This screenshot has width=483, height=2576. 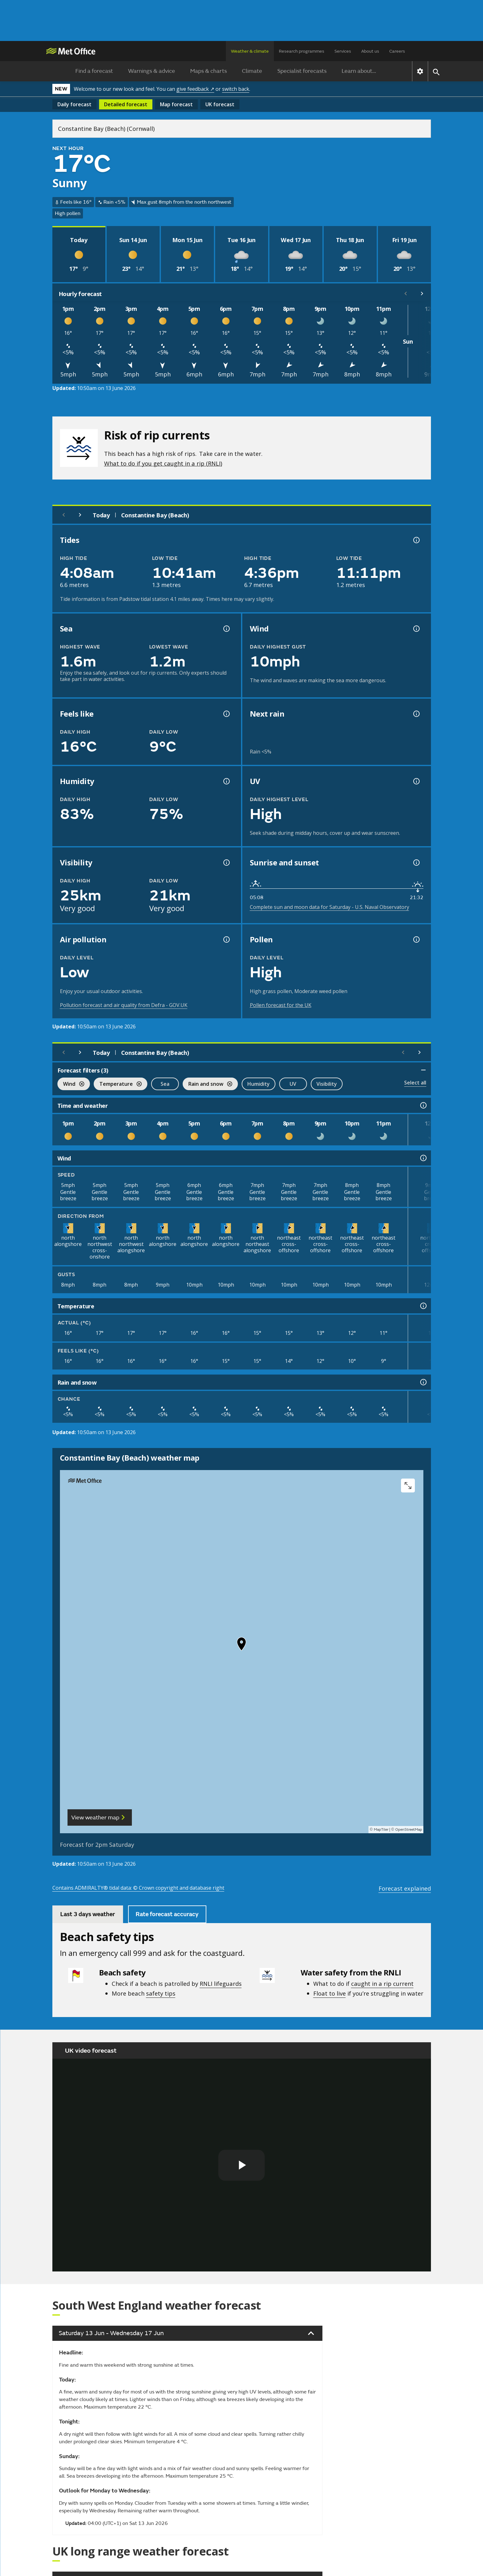 I want to click on Detailed, so click(x=125, y=104).